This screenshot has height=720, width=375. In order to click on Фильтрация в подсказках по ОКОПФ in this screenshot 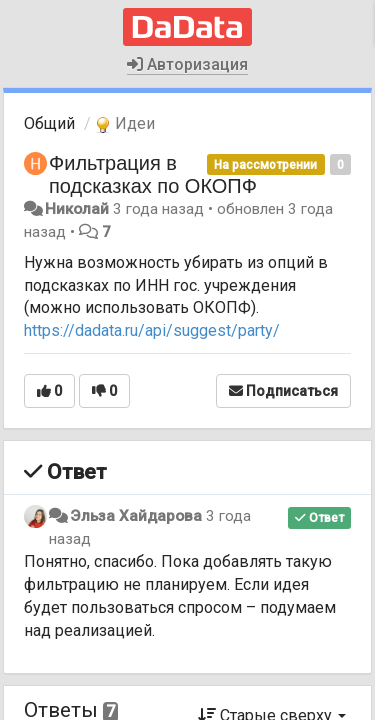, I will do `click(153, 174)`.